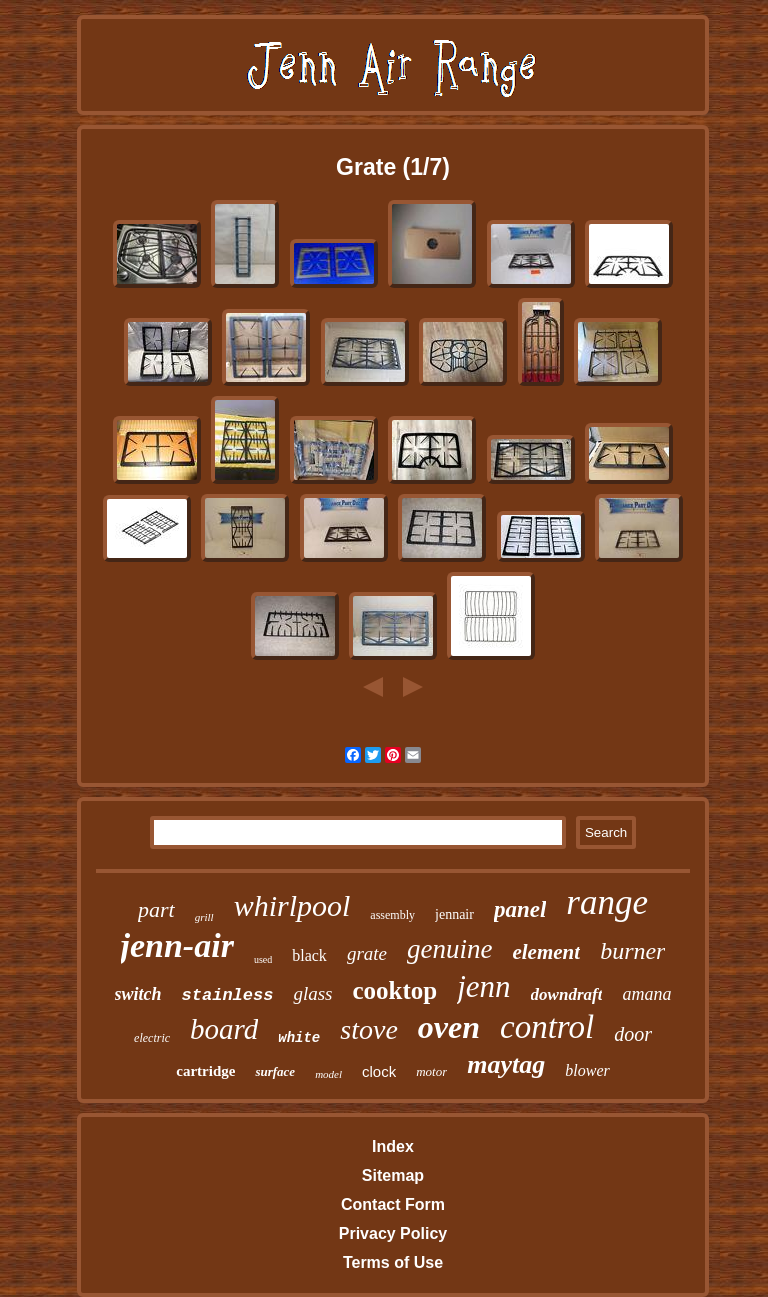 The width and height of the screenshot is (768, 1297). Describe the element at coordinates (328, 1074) in the screenshot. I see `model` at that location.